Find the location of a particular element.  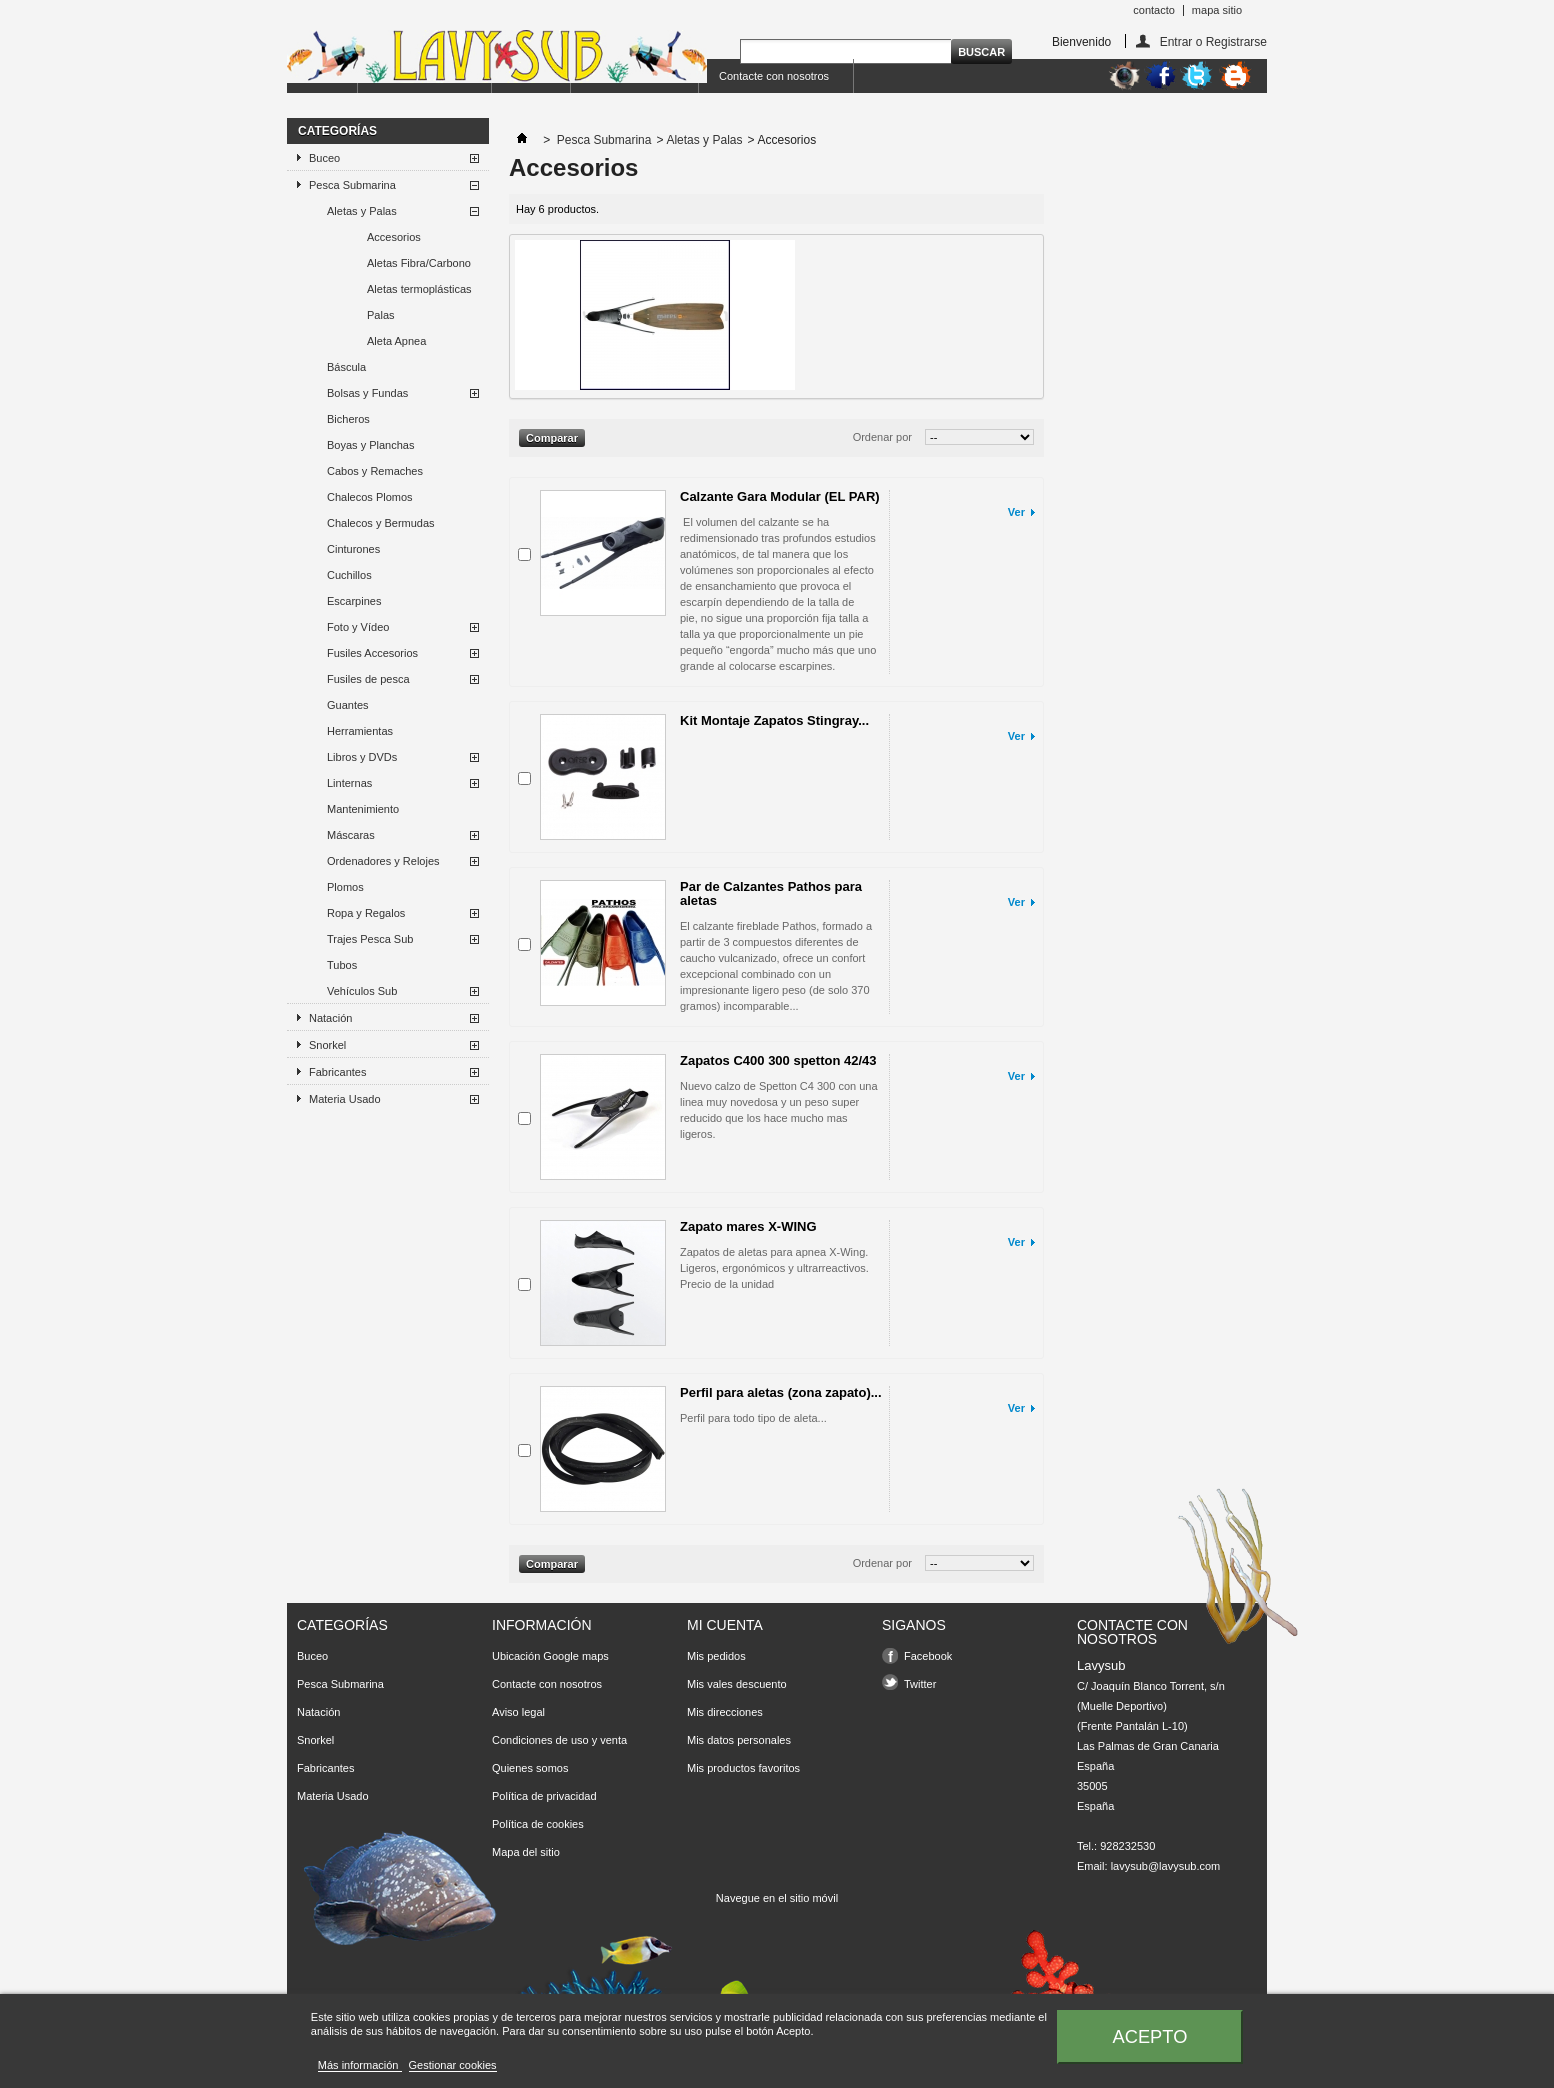

Palas is located at coordinates (381, 315).